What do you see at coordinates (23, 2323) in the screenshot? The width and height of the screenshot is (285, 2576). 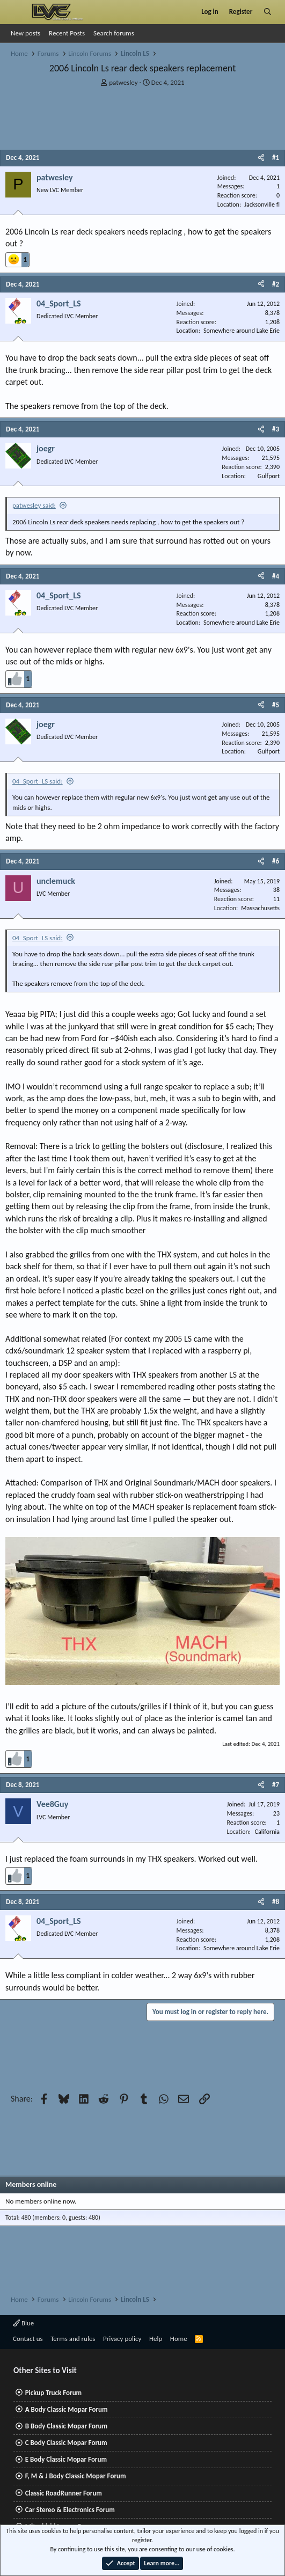 I see `Blue` at bounding box center [23, 2323].